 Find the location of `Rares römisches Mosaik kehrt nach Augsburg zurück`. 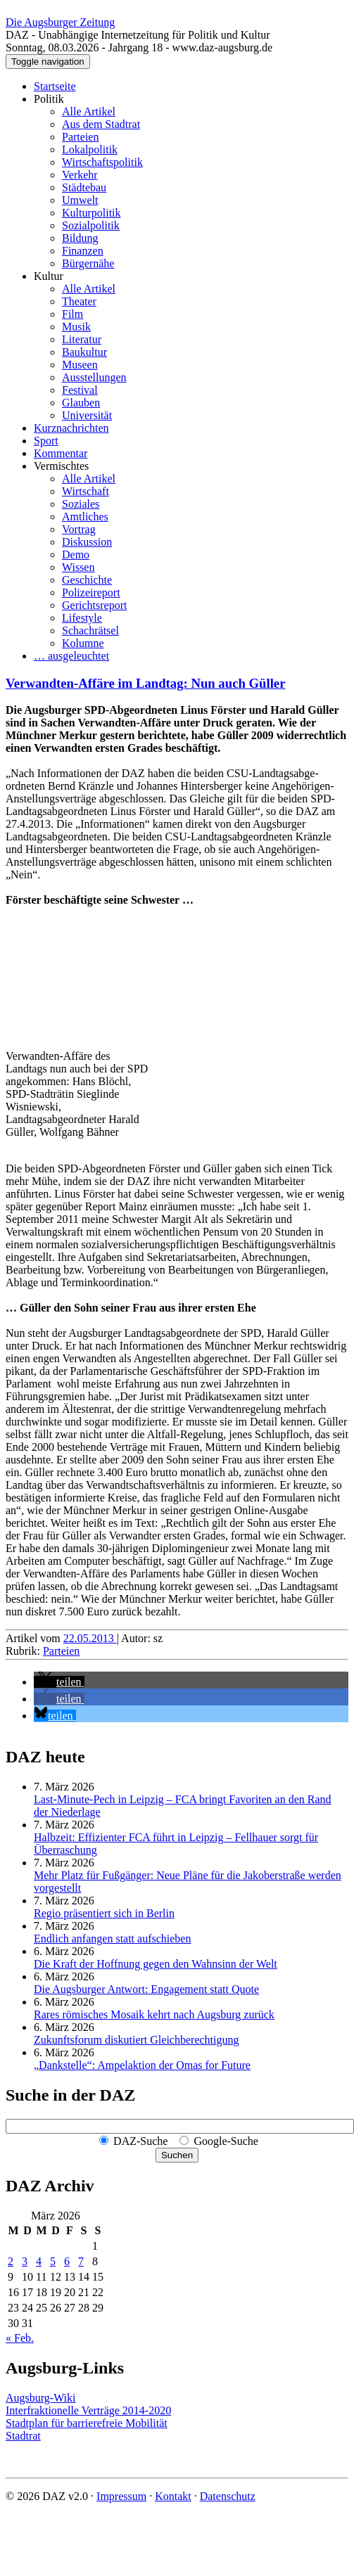

Rares römisches Mosaik kehrt nach Augsburg zurück is located at coordinates (154, 2014).